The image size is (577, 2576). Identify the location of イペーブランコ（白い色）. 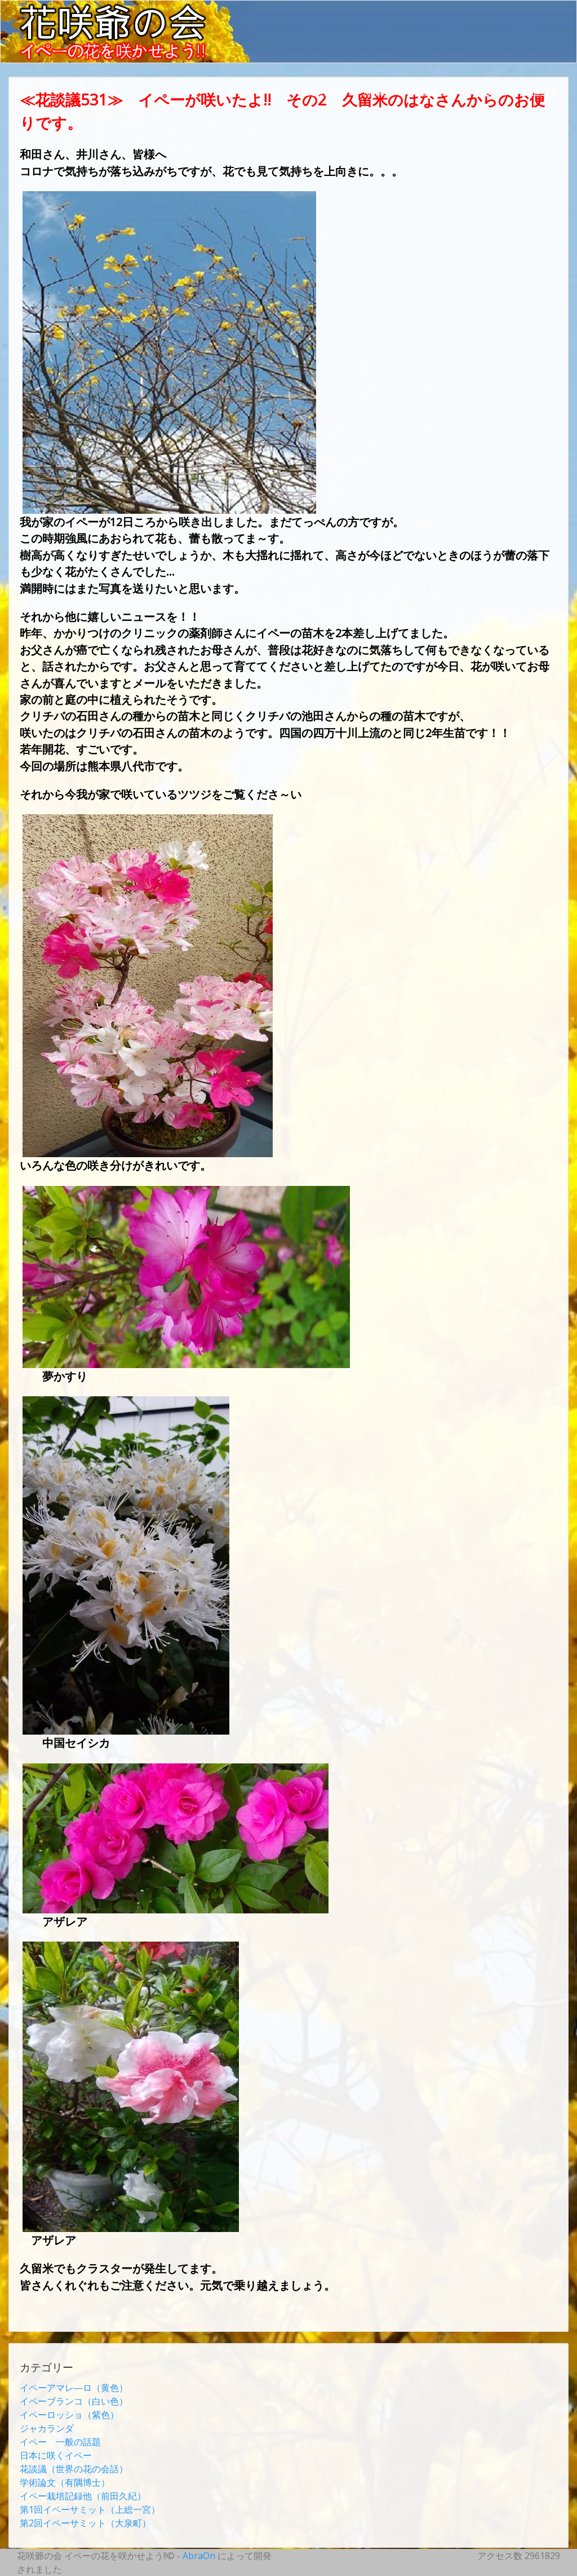
(74, 2401).